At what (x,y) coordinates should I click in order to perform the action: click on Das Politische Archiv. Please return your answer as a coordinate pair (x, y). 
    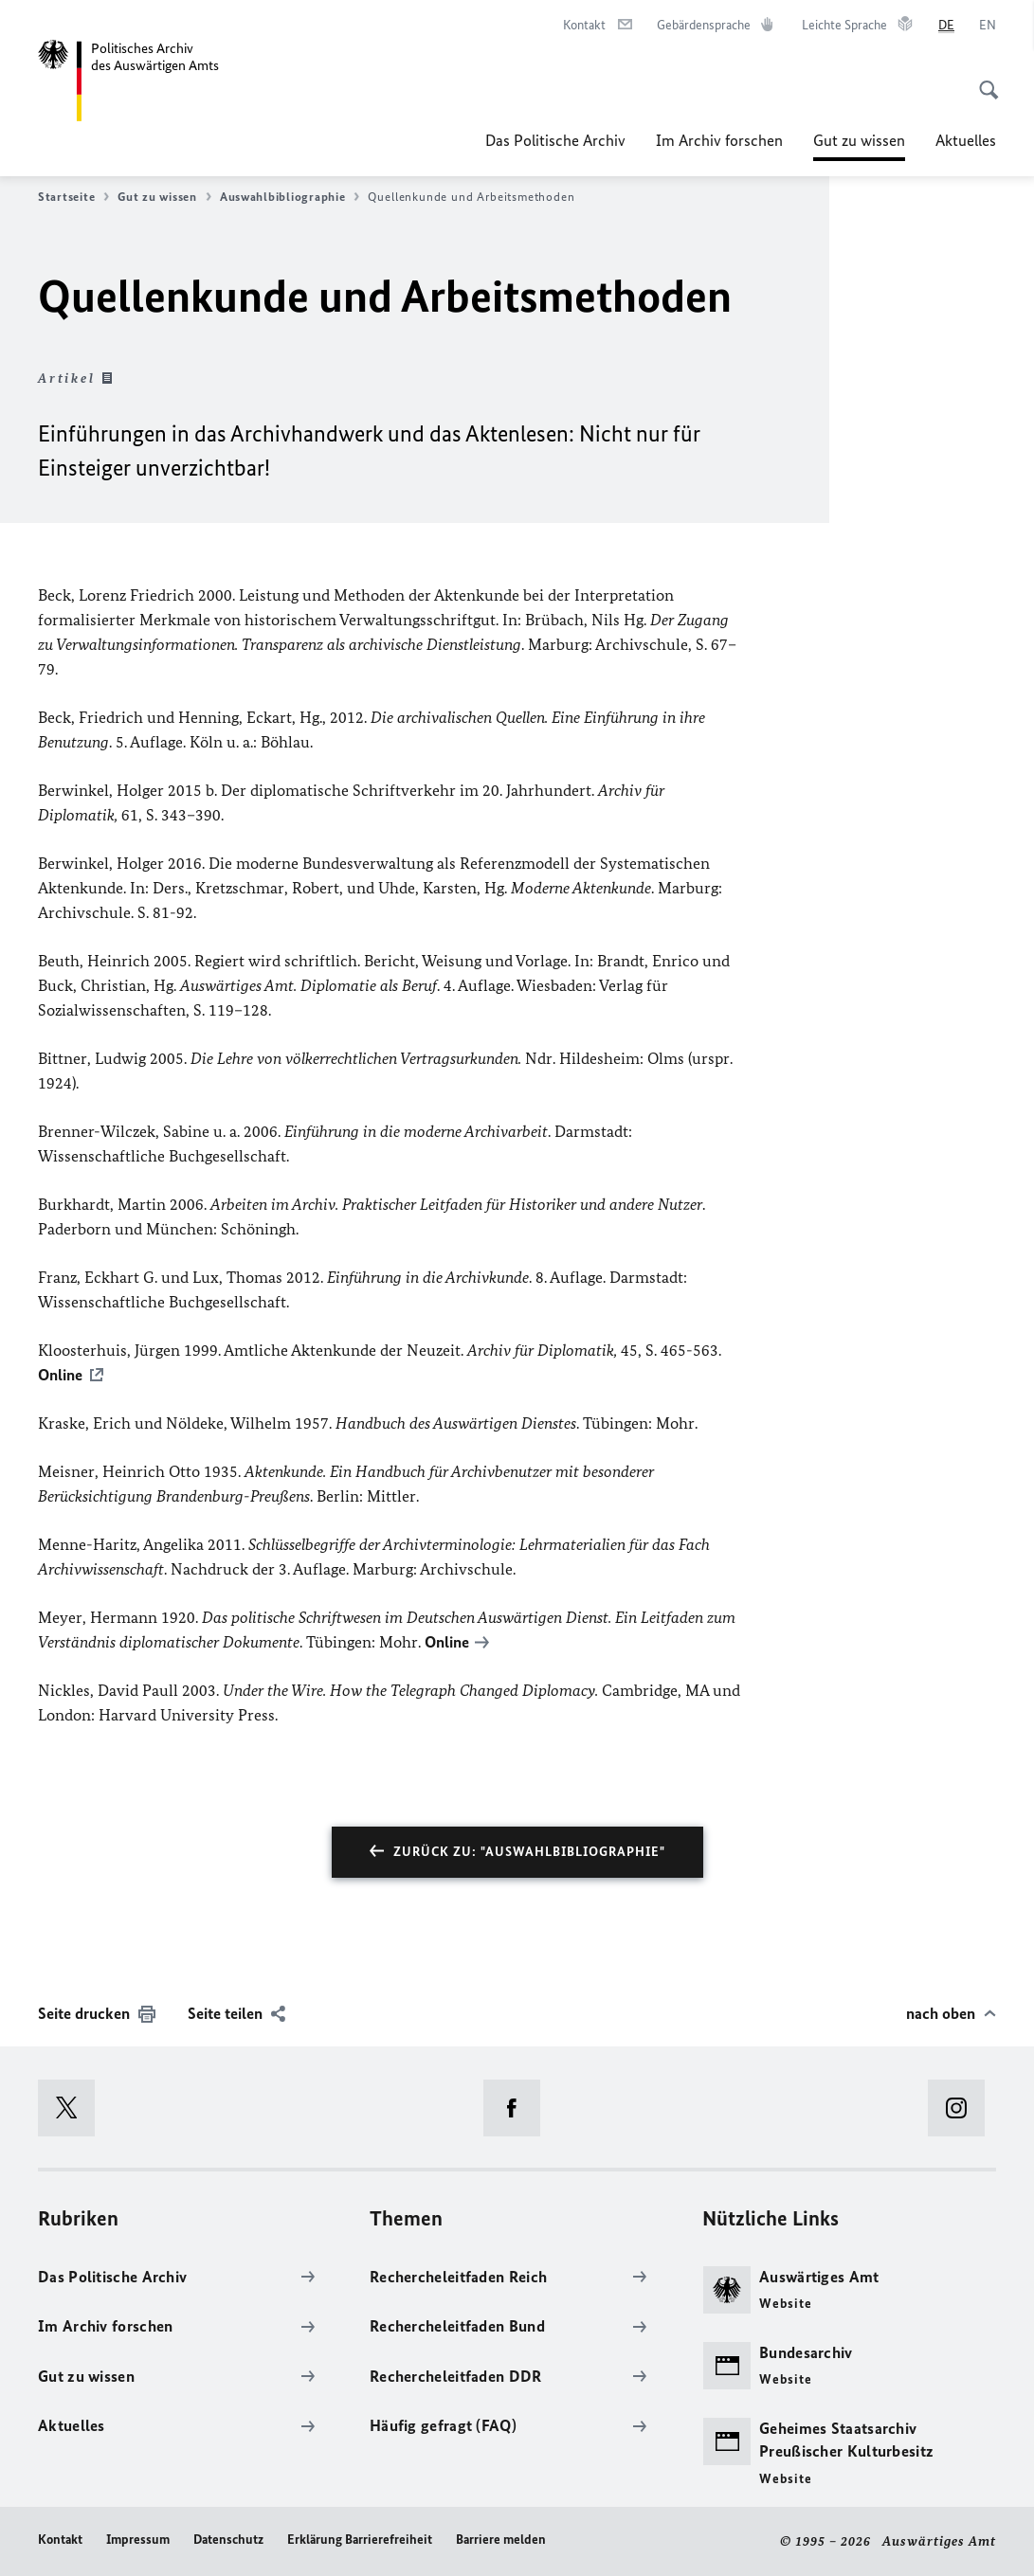
    Looking at the image, I should click on (555, 140).